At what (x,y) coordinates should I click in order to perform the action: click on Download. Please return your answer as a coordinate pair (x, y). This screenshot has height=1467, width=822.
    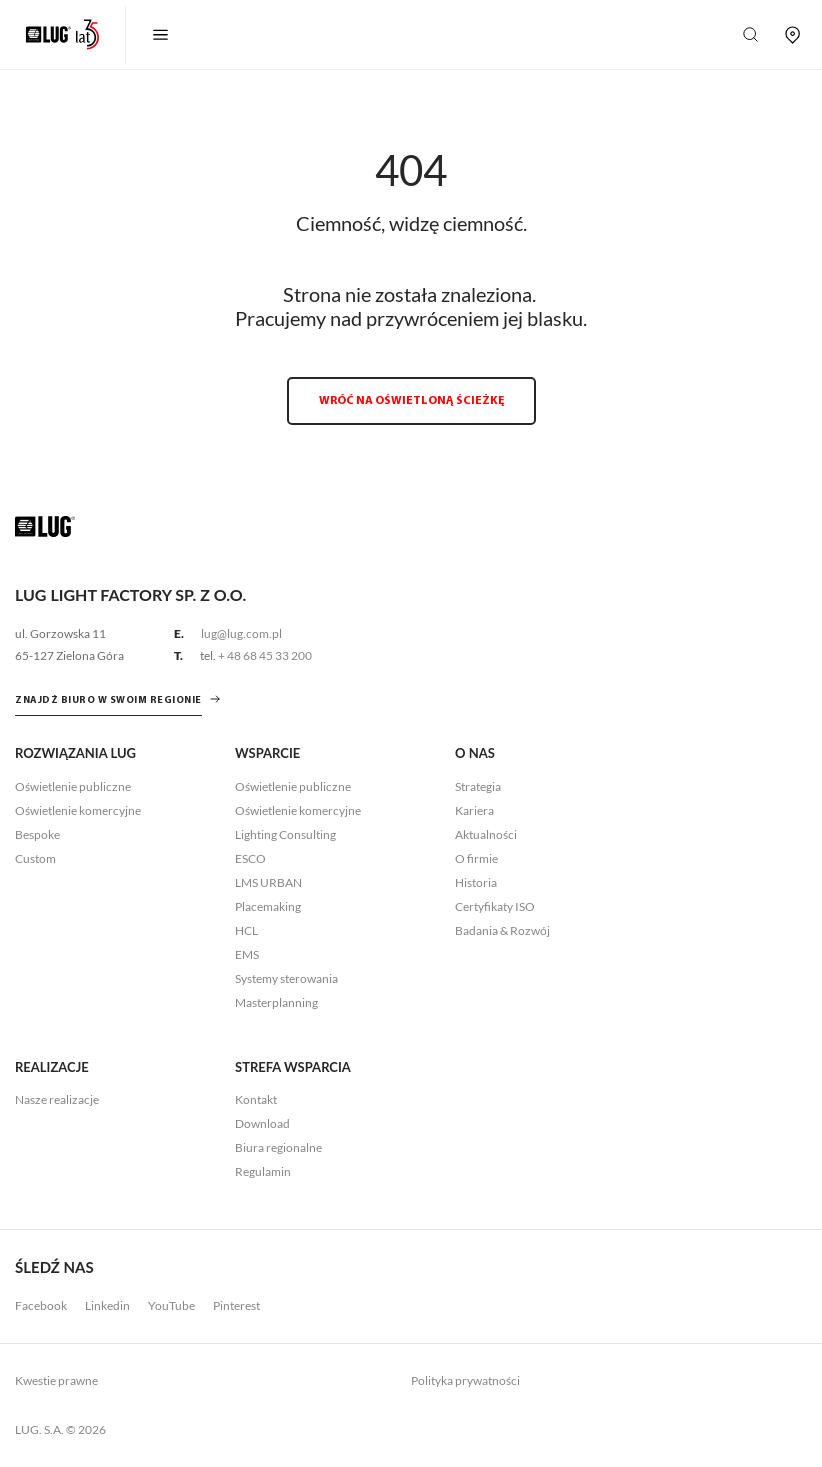
    Looking at the image, I should click on (262, 1123).